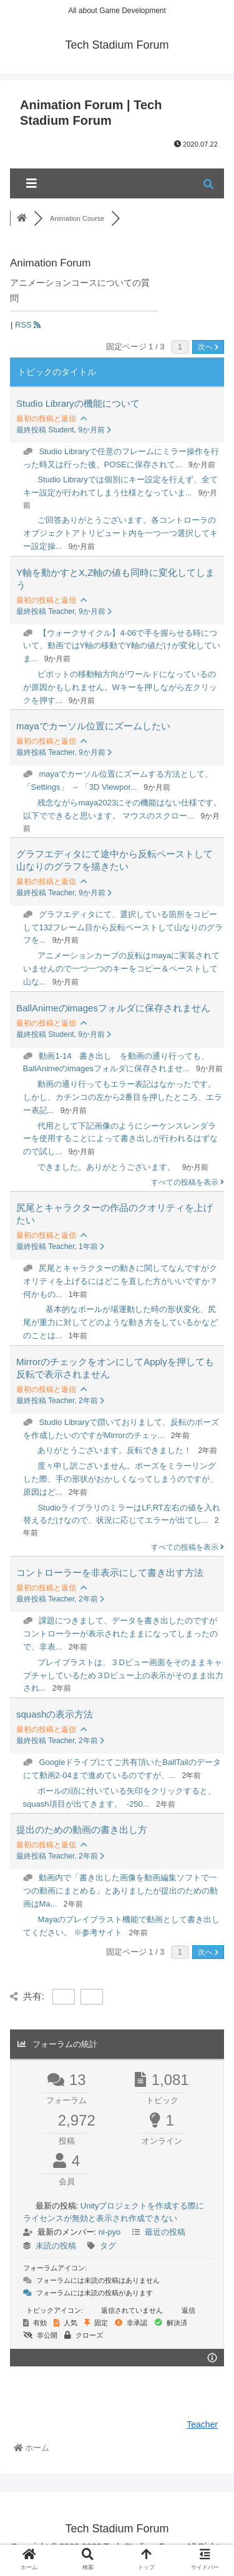 The height and width of the screenshot is (2576, 234). Describe the element at coordinates (120, 687) in the screenshot. I see `ピポットの移動軸方向がワールドになっているのが原因かもしれません。Wキーを押しながら左クリックを押す...` at that location.